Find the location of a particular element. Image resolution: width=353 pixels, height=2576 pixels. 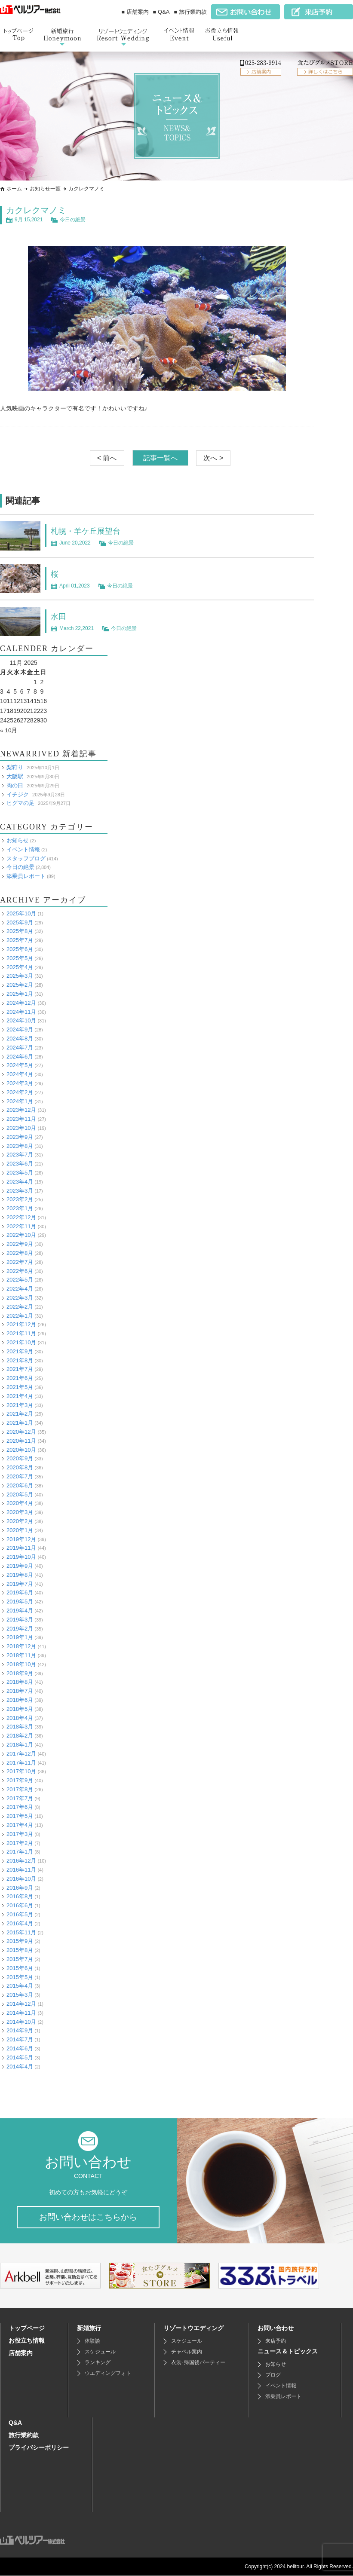

2021年1月 is located at coordinates (19, 1423).